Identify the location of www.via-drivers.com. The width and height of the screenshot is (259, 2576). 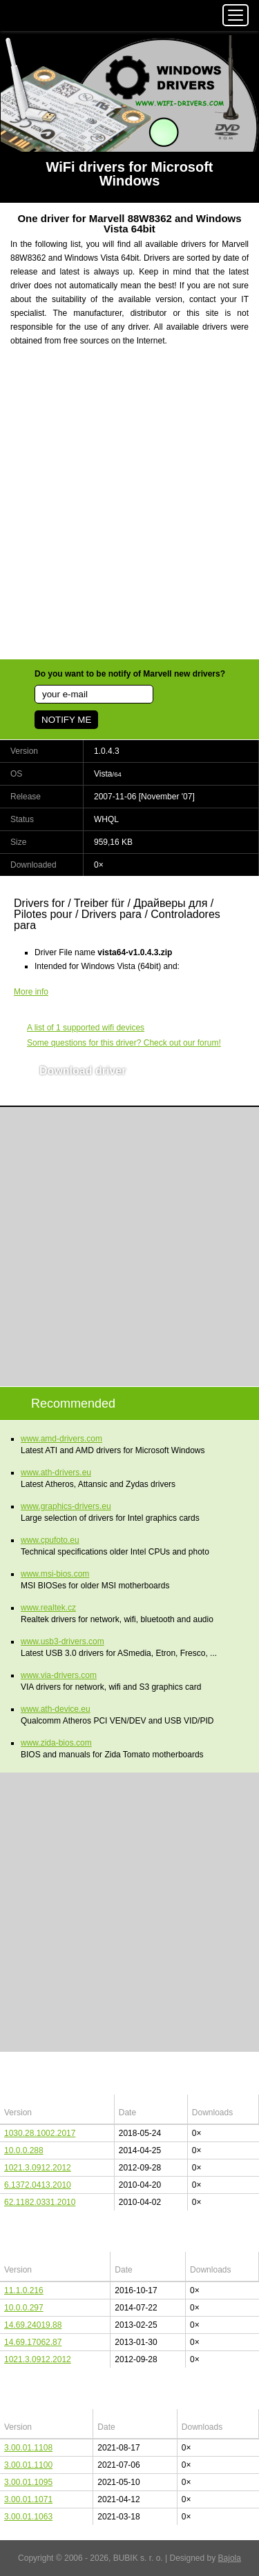
(59, 1675).